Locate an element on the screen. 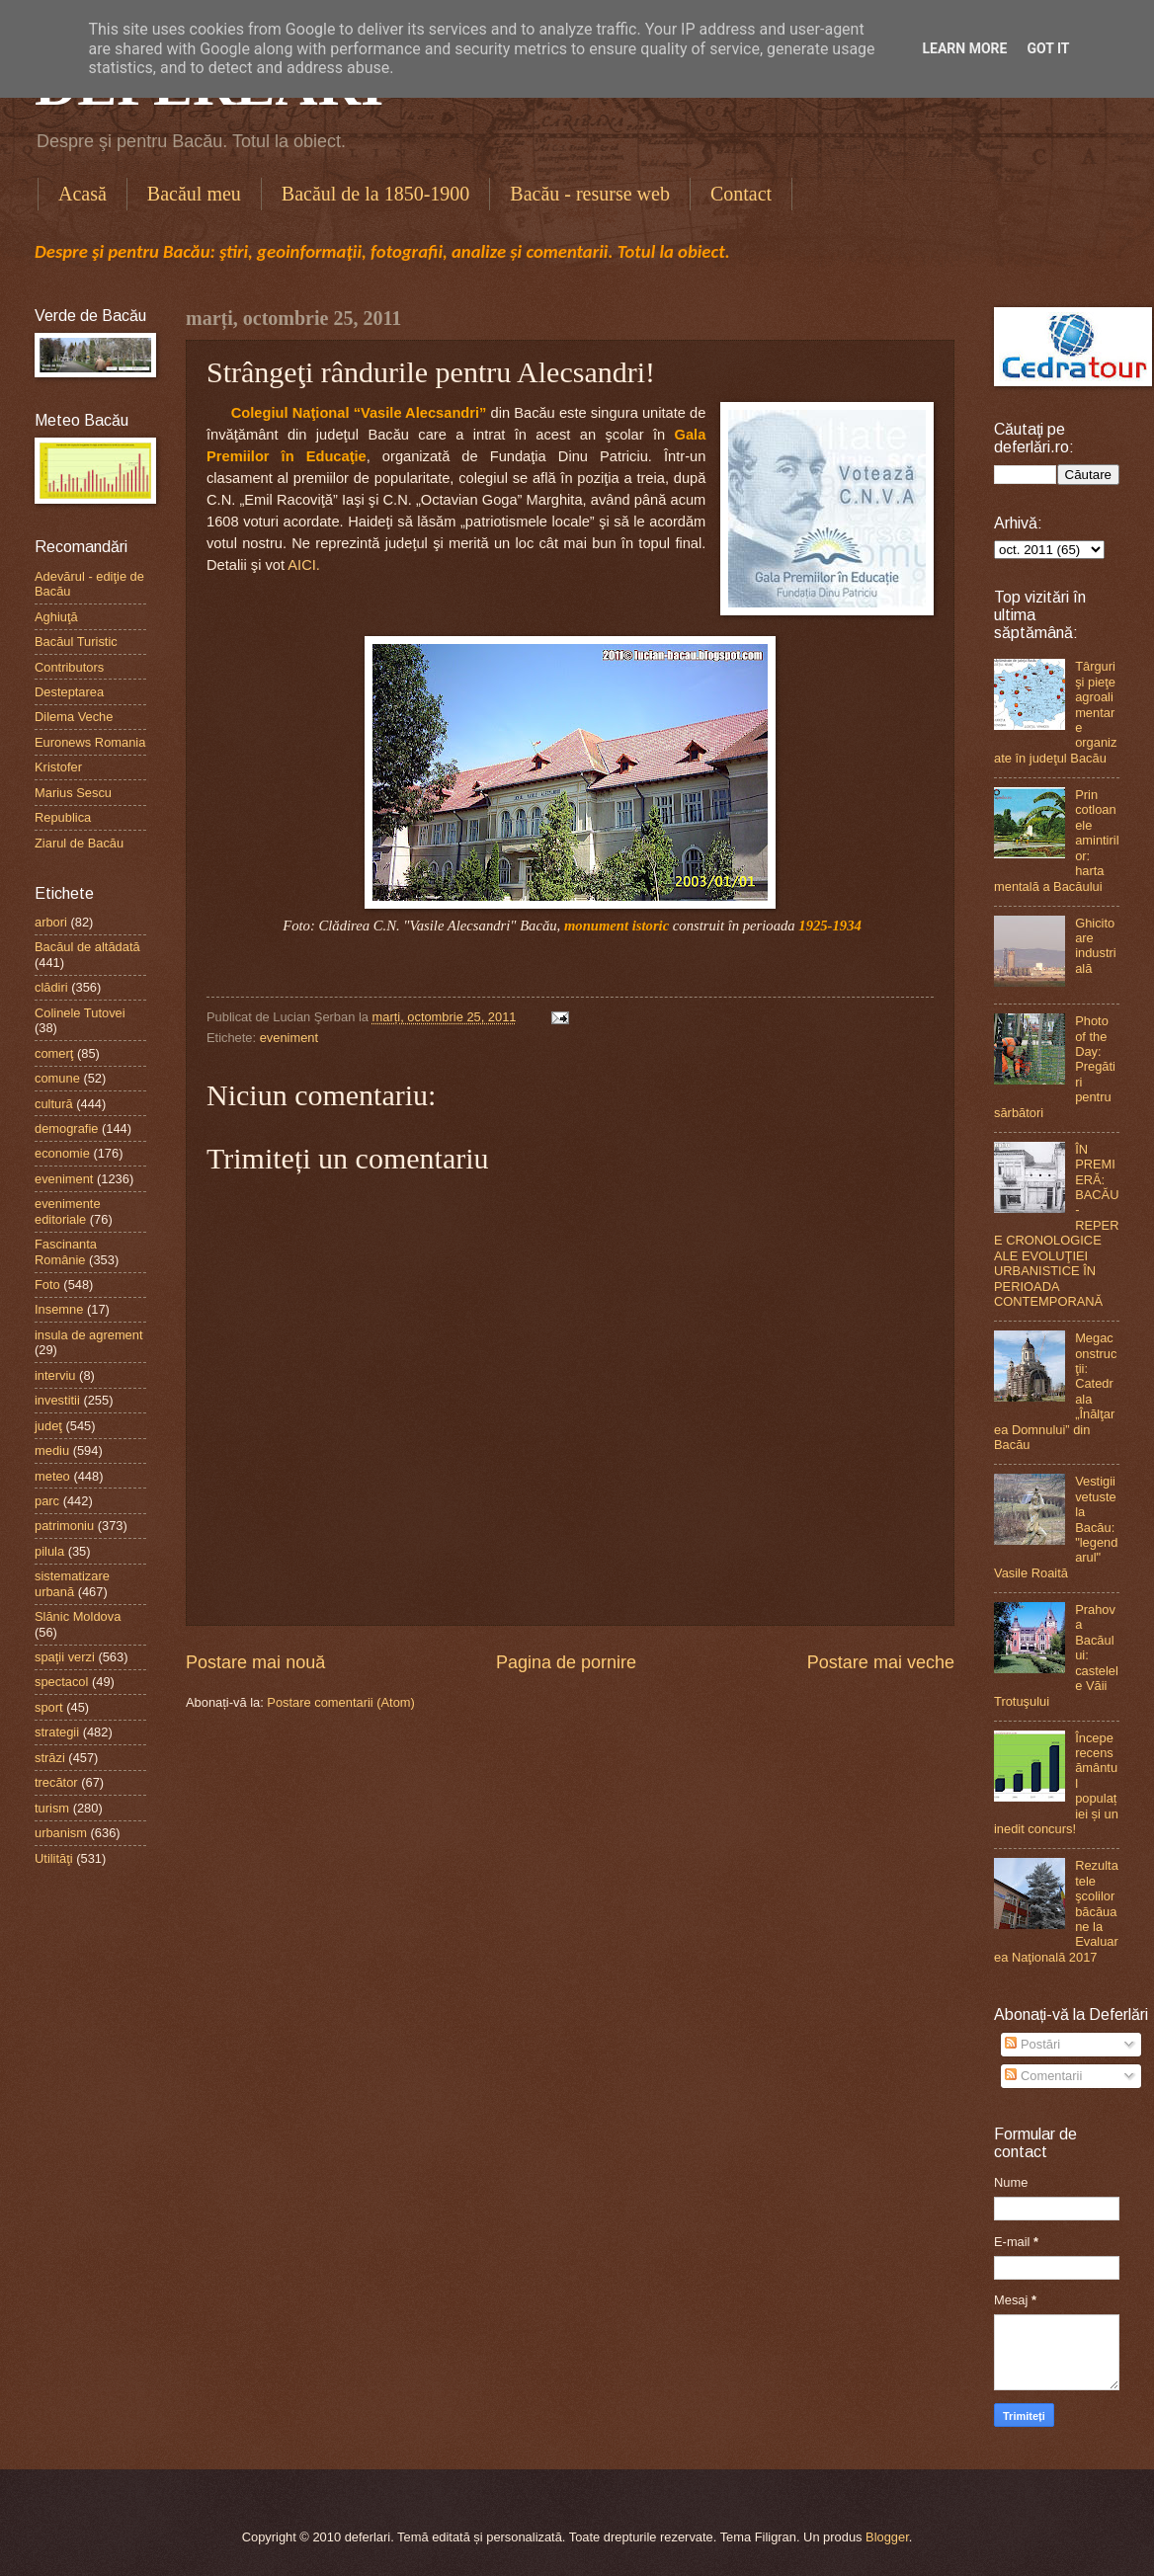 This screenshot has height=2576, width=1154. clădiri is located at coordinates (51, 987).